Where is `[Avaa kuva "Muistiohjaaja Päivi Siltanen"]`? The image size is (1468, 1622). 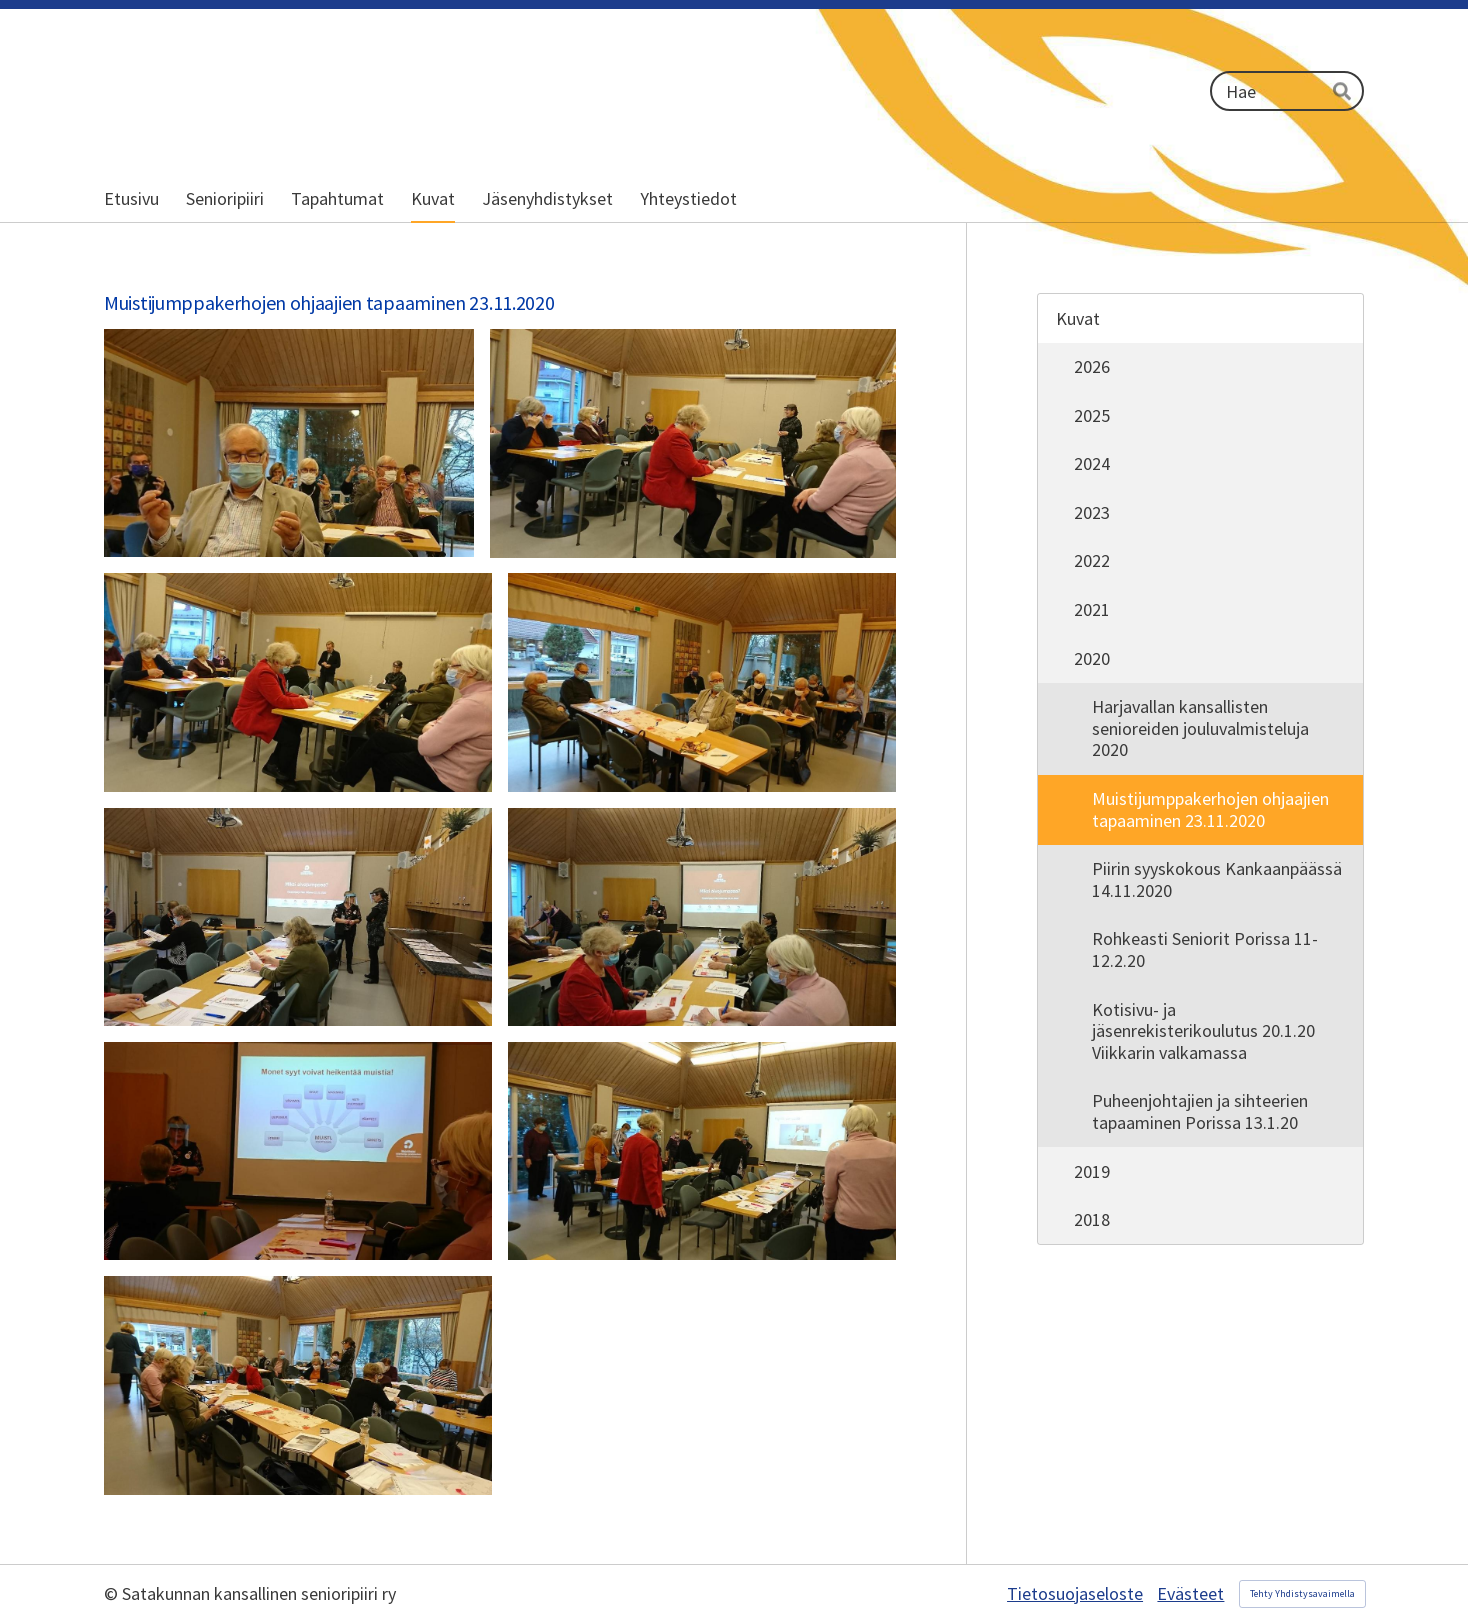 [Avaa kuva "Muistiohjaaja Päivi Siltanen"] is located at coordinates (702, 917).